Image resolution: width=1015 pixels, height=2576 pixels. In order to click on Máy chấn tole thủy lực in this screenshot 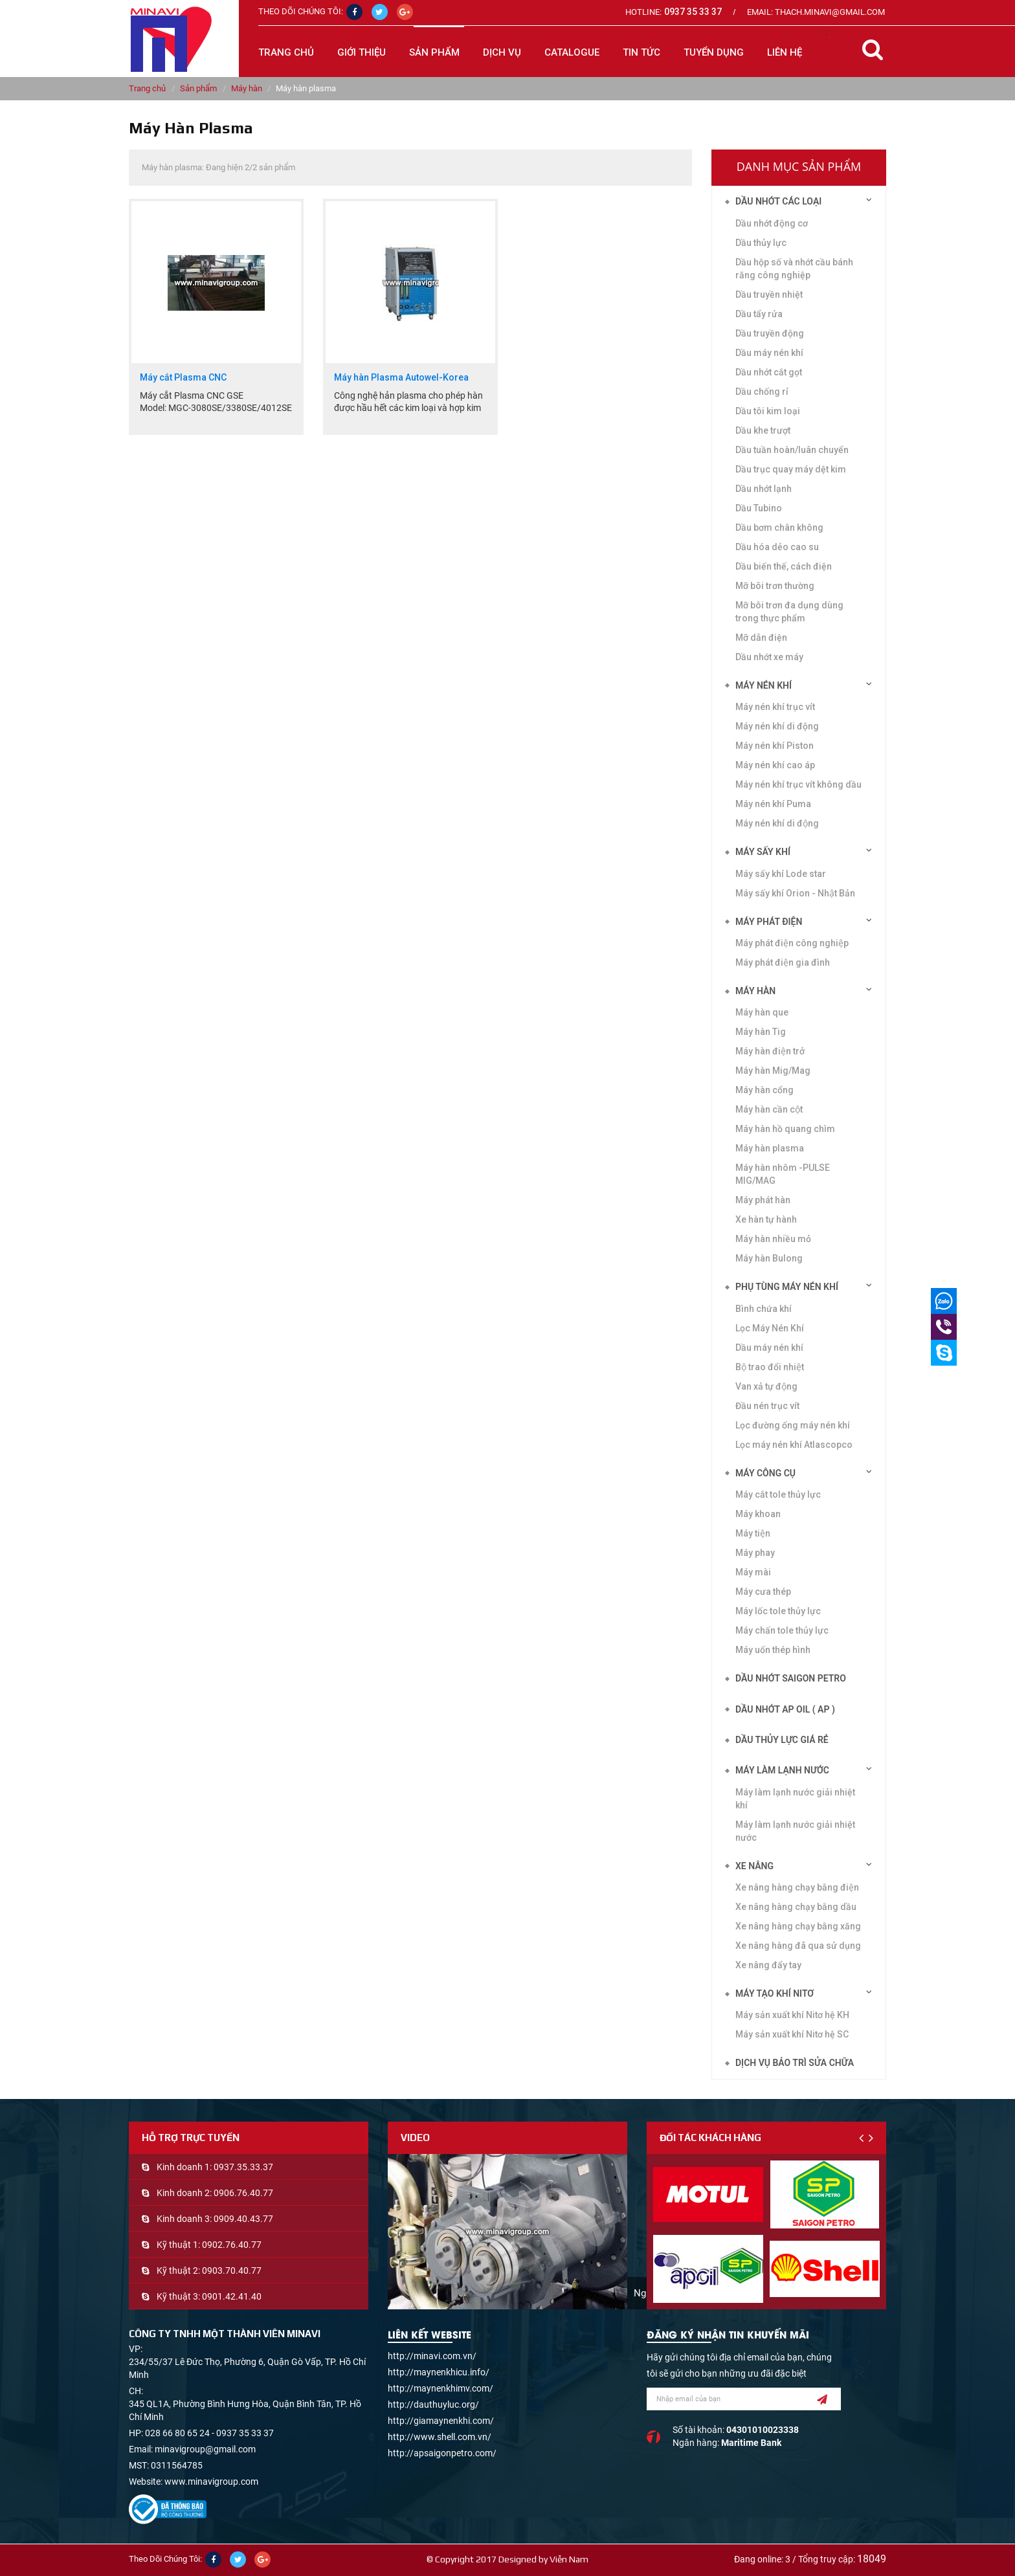, I will do `click(782, 1630)`.